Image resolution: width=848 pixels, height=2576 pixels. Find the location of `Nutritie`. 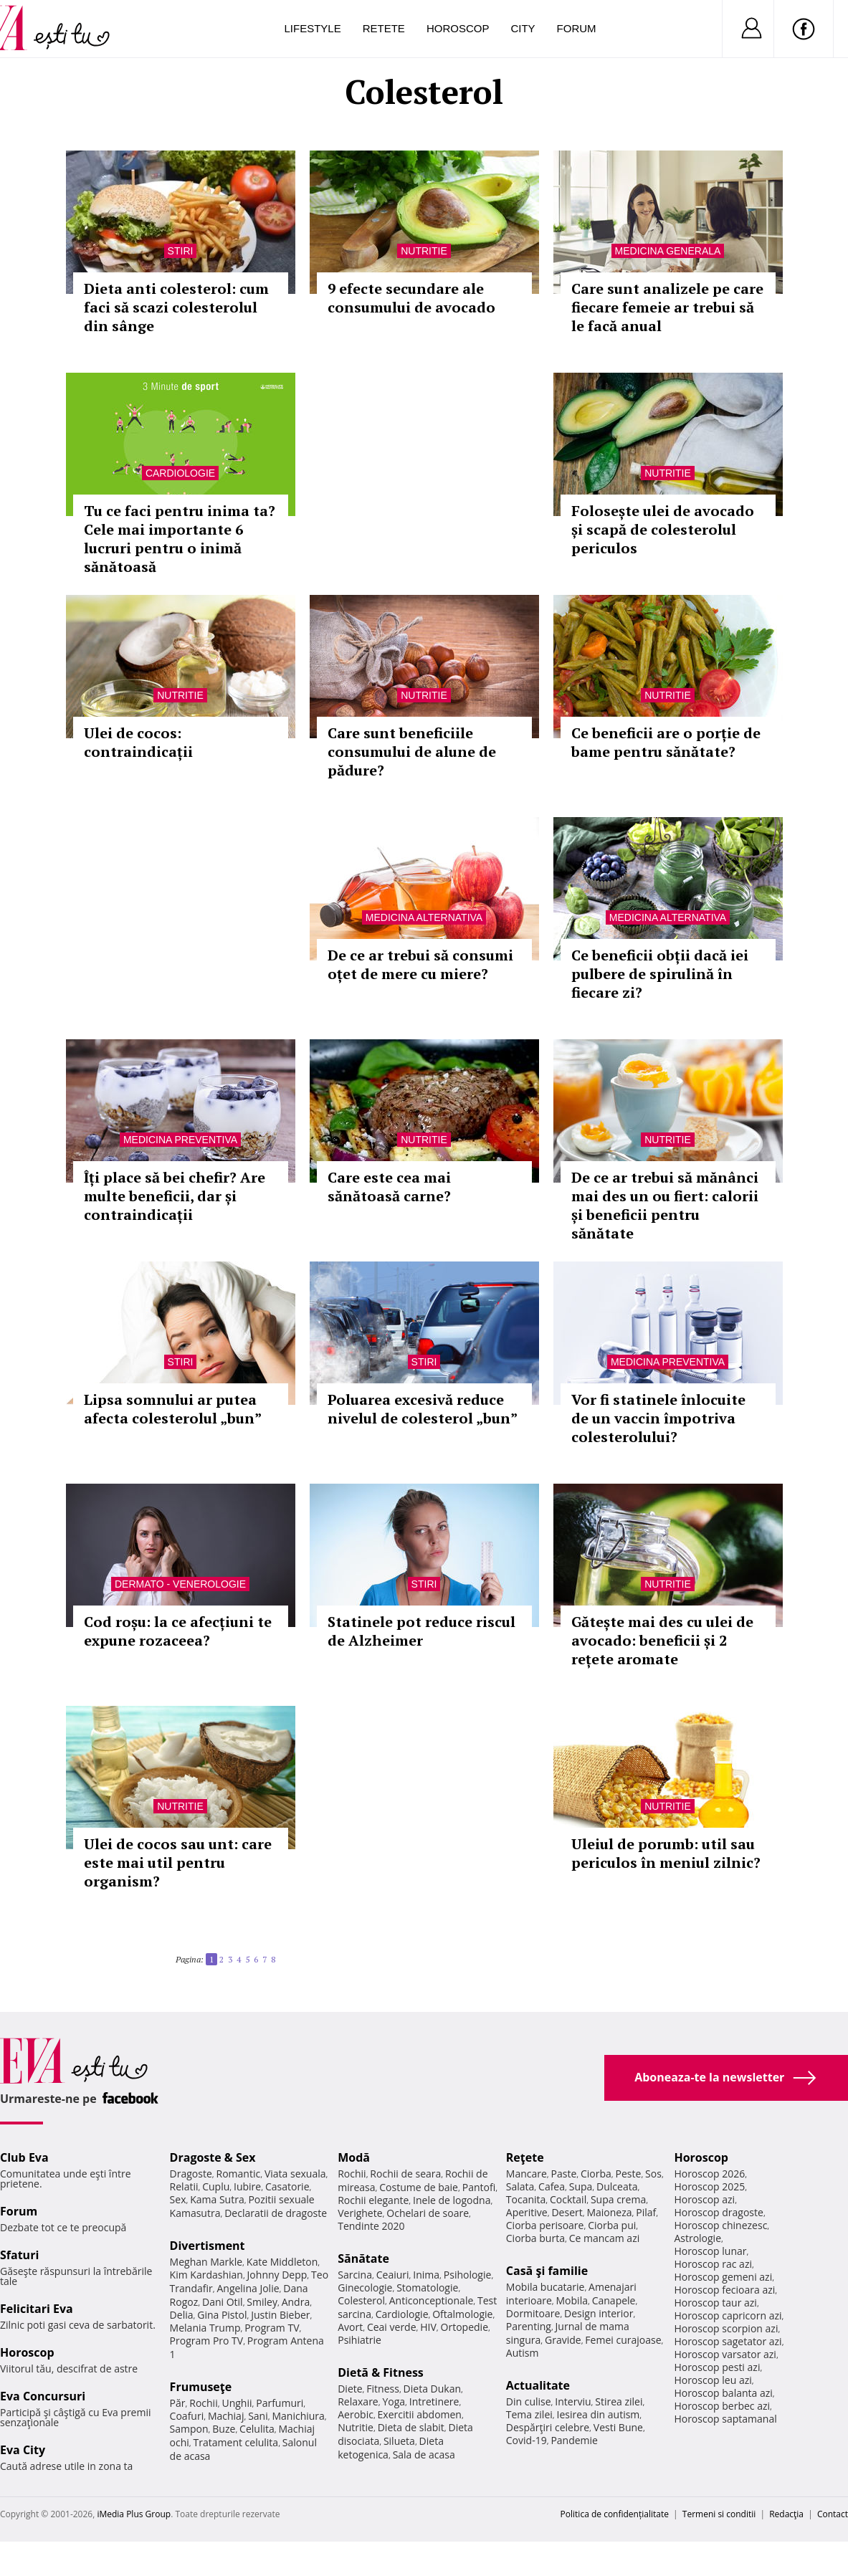

Nutritie is located at coordinates (424, 251).